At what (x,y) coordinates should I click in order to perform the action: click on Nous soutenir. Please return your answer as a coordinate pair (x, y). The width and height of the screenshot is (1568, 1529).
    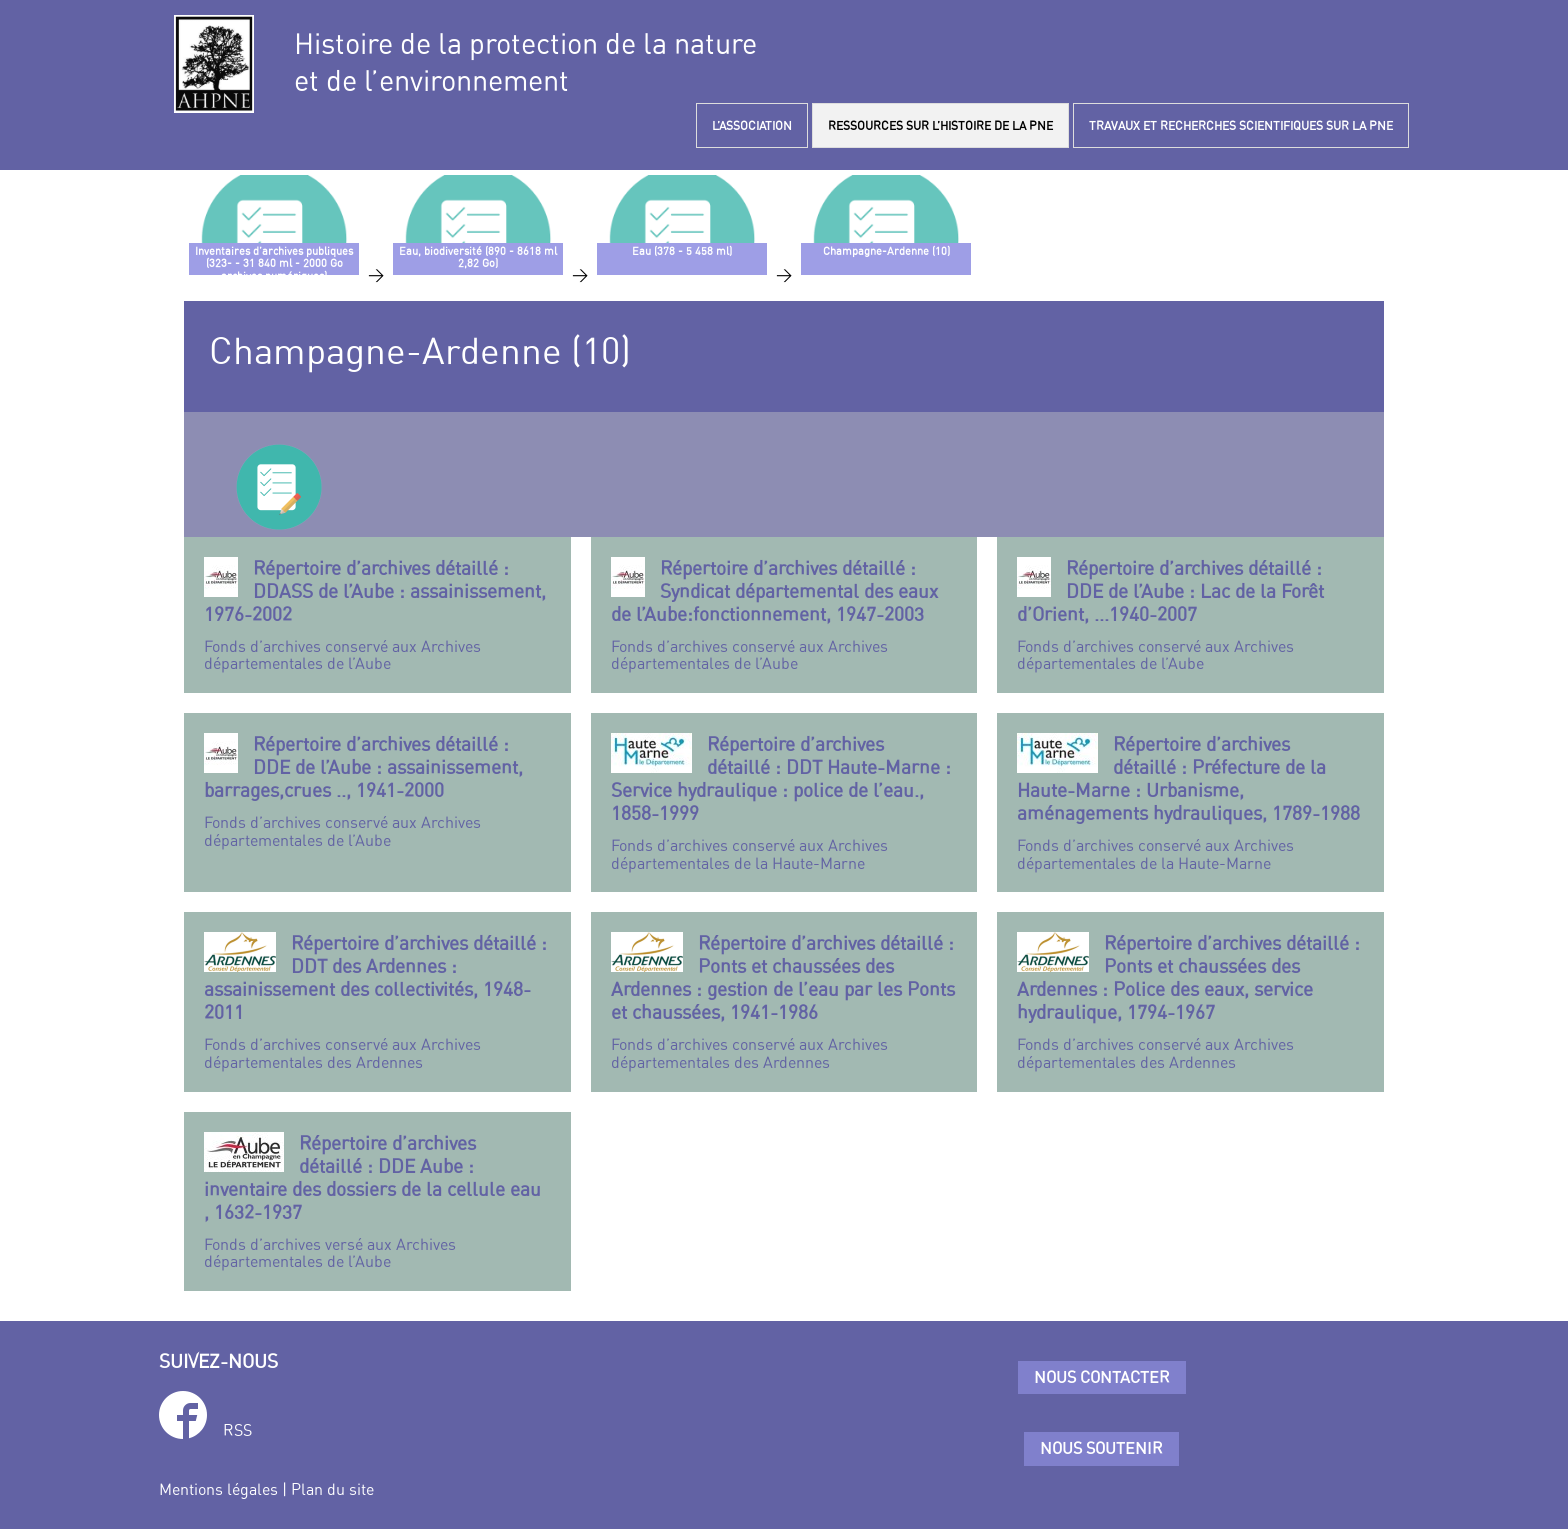
    Looking at the image, I should click on (1101, 1448).